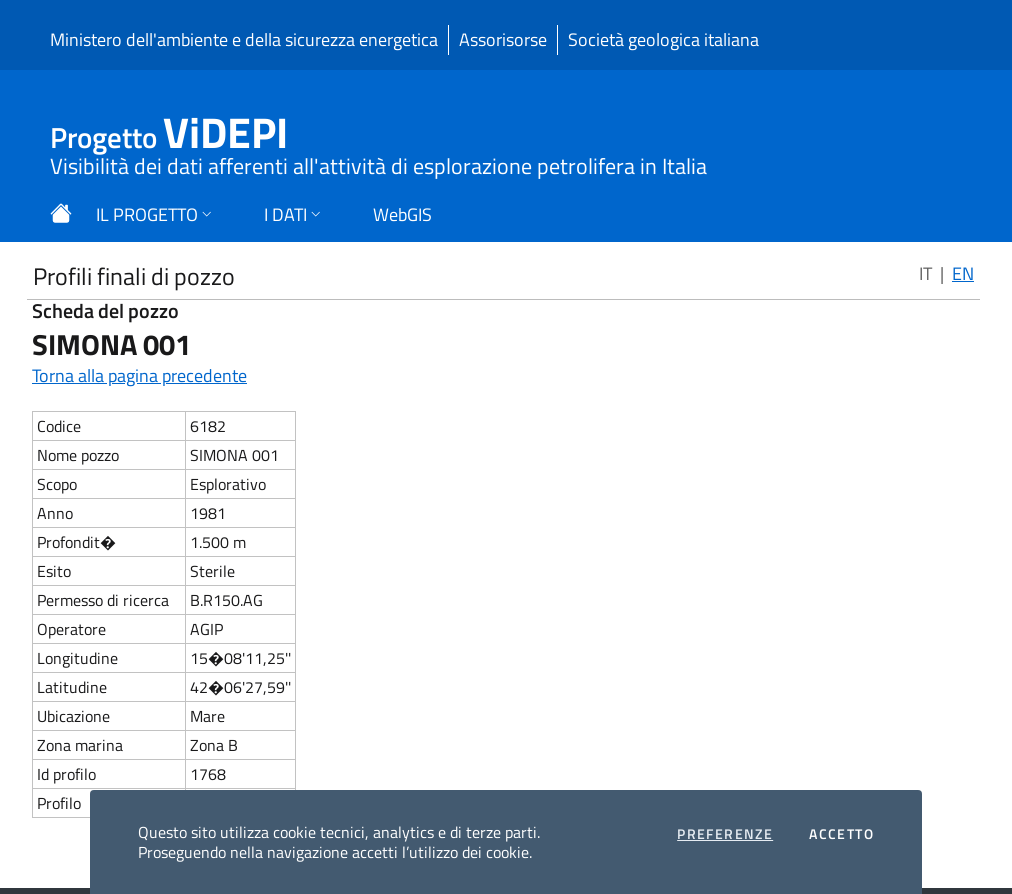 The image size is (1012, 894). I want to click on Assorisorse, so click(503, 39).